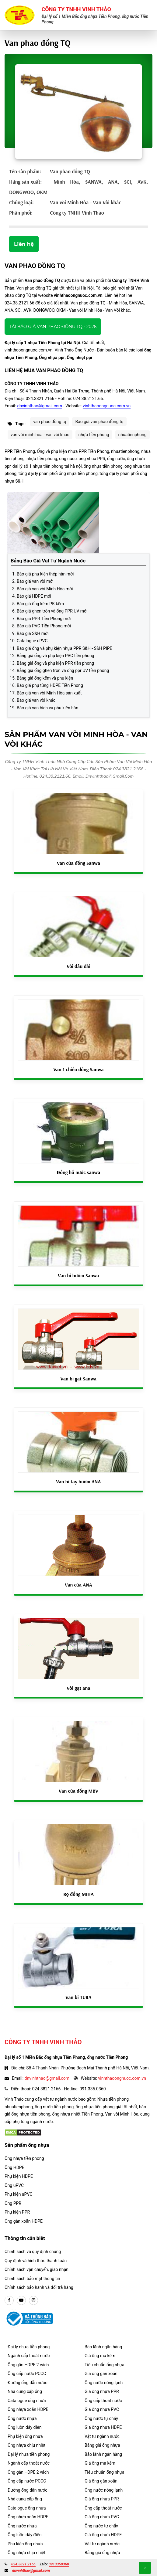 The width and height of the screenshot is (157, 2576). Describe the element at coordinates (36, 2260) in the screenshot. I see `Quy định và hình thức thanh toán` at that location.